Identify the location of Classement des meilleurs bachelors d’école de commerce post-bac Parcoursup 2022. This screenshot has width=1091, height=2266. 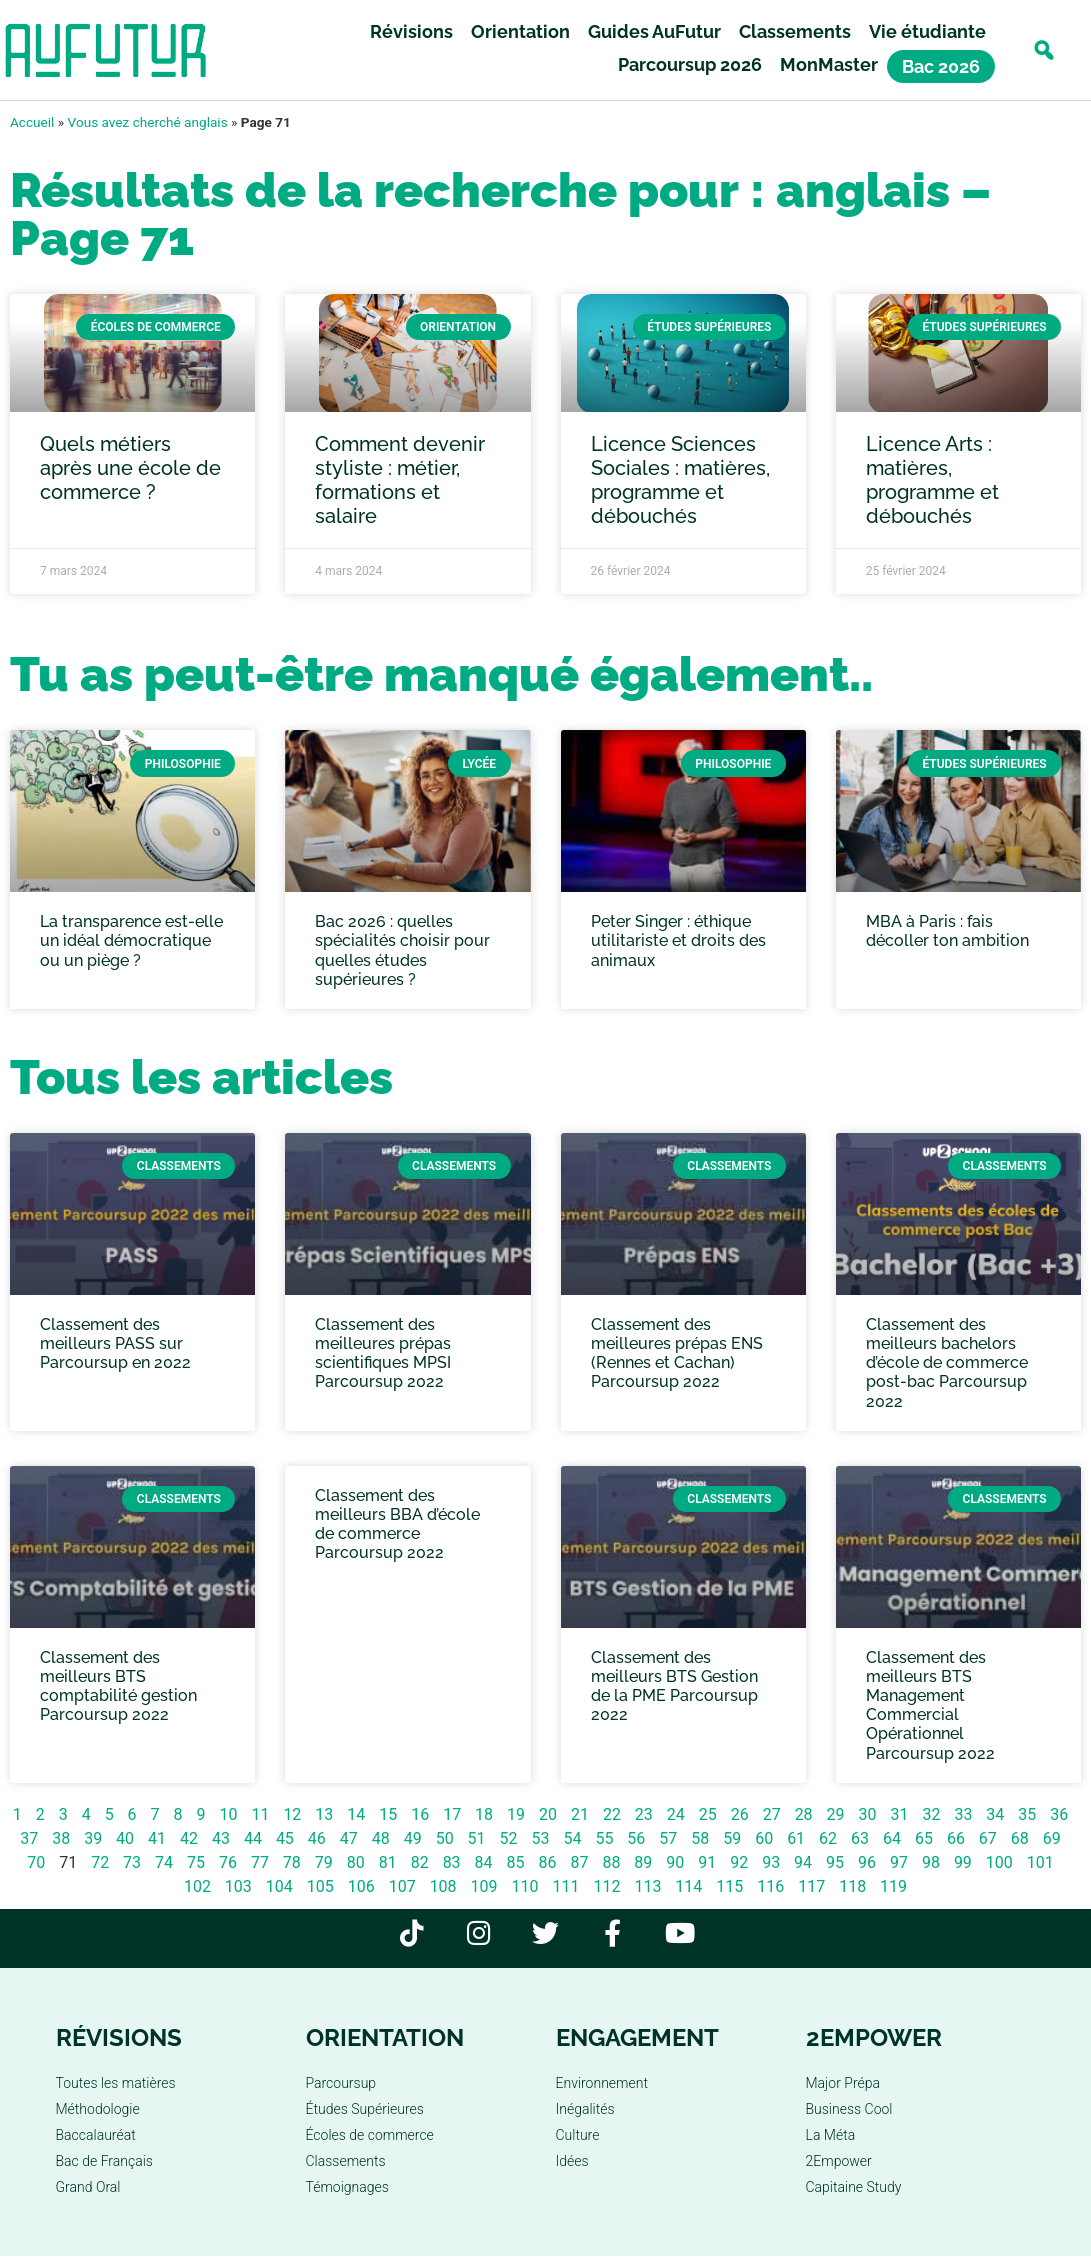
(947, 1363).